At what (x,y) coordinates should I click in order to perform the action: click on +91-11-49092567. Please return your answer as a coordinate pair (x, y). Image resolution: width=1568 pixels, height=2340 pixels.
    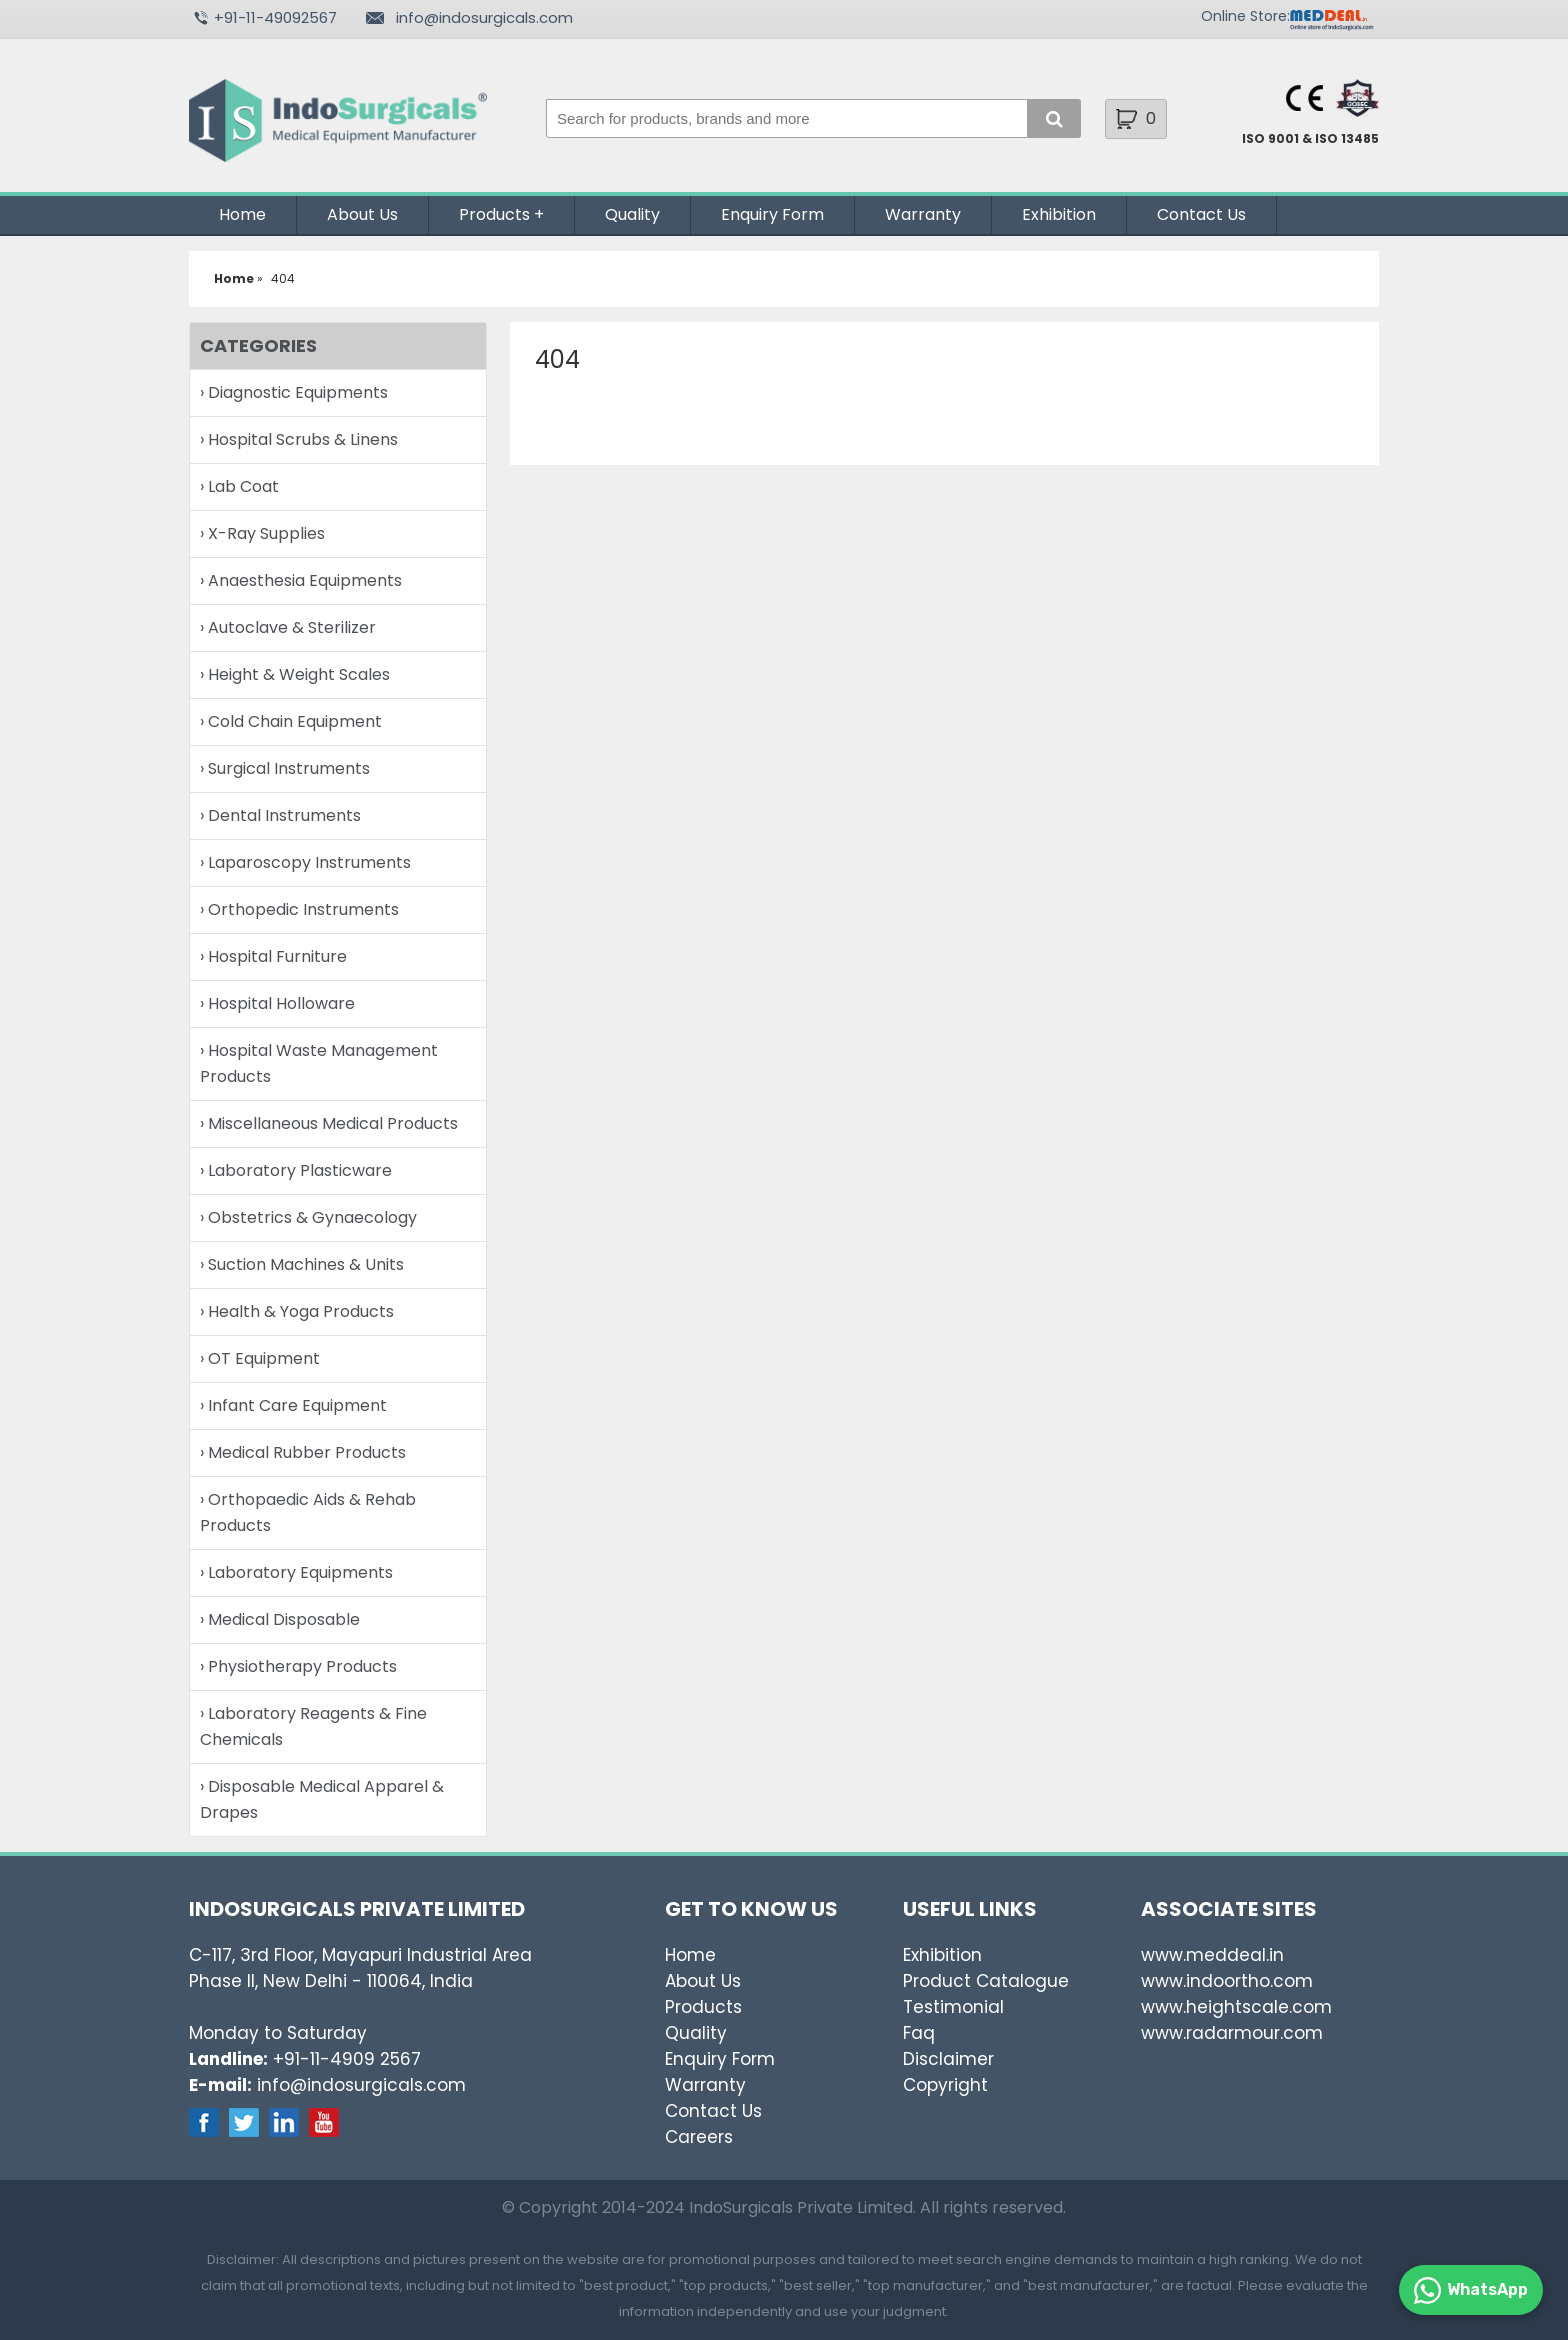
    Looking at the image, I should click on (275, 17).